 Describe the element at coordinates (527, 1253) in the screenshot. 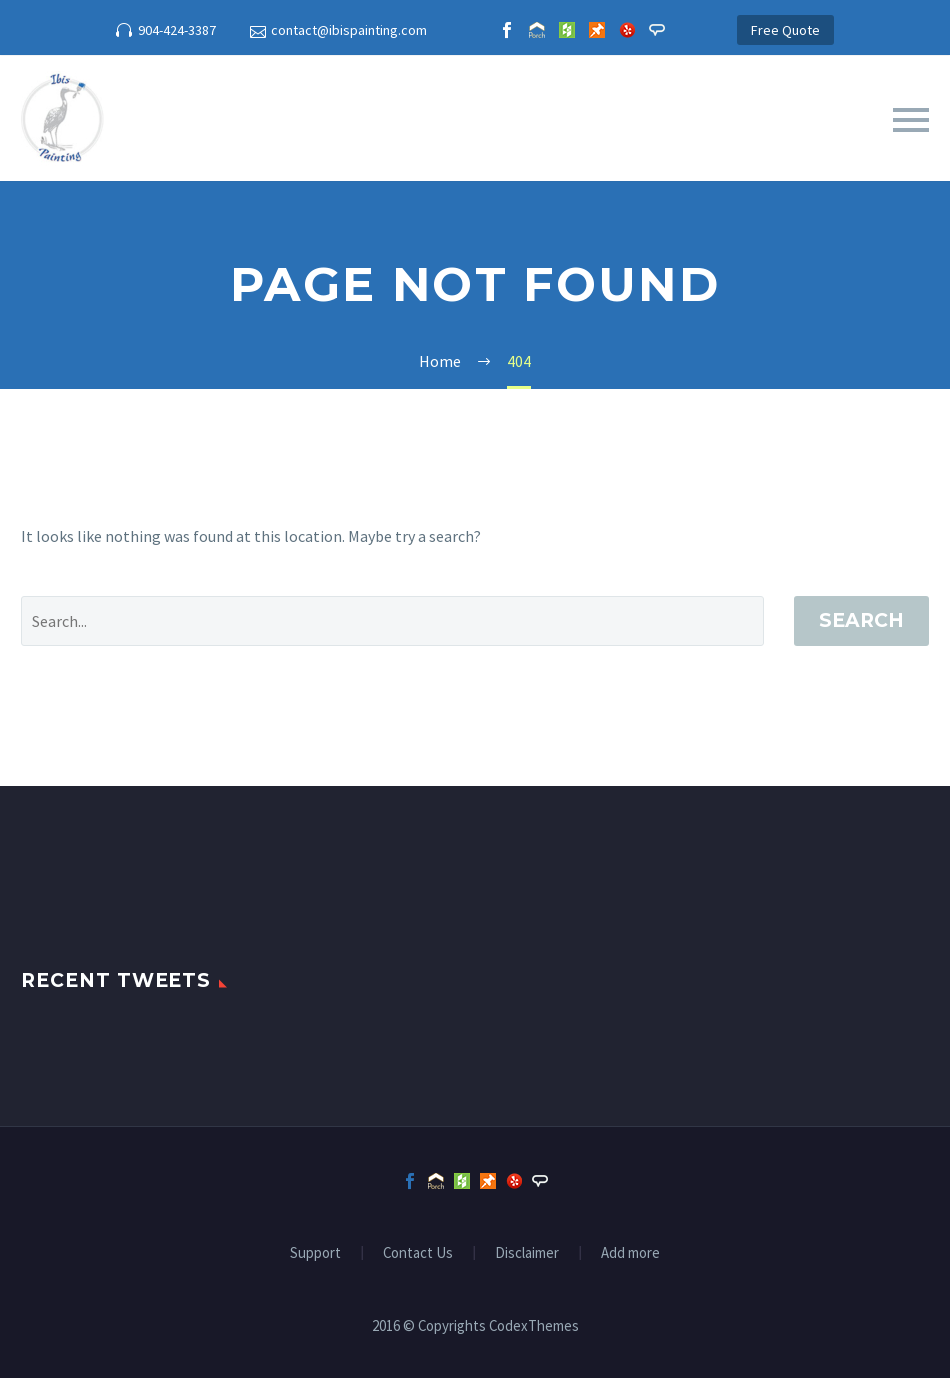

I see `Disclaimer` at that location.